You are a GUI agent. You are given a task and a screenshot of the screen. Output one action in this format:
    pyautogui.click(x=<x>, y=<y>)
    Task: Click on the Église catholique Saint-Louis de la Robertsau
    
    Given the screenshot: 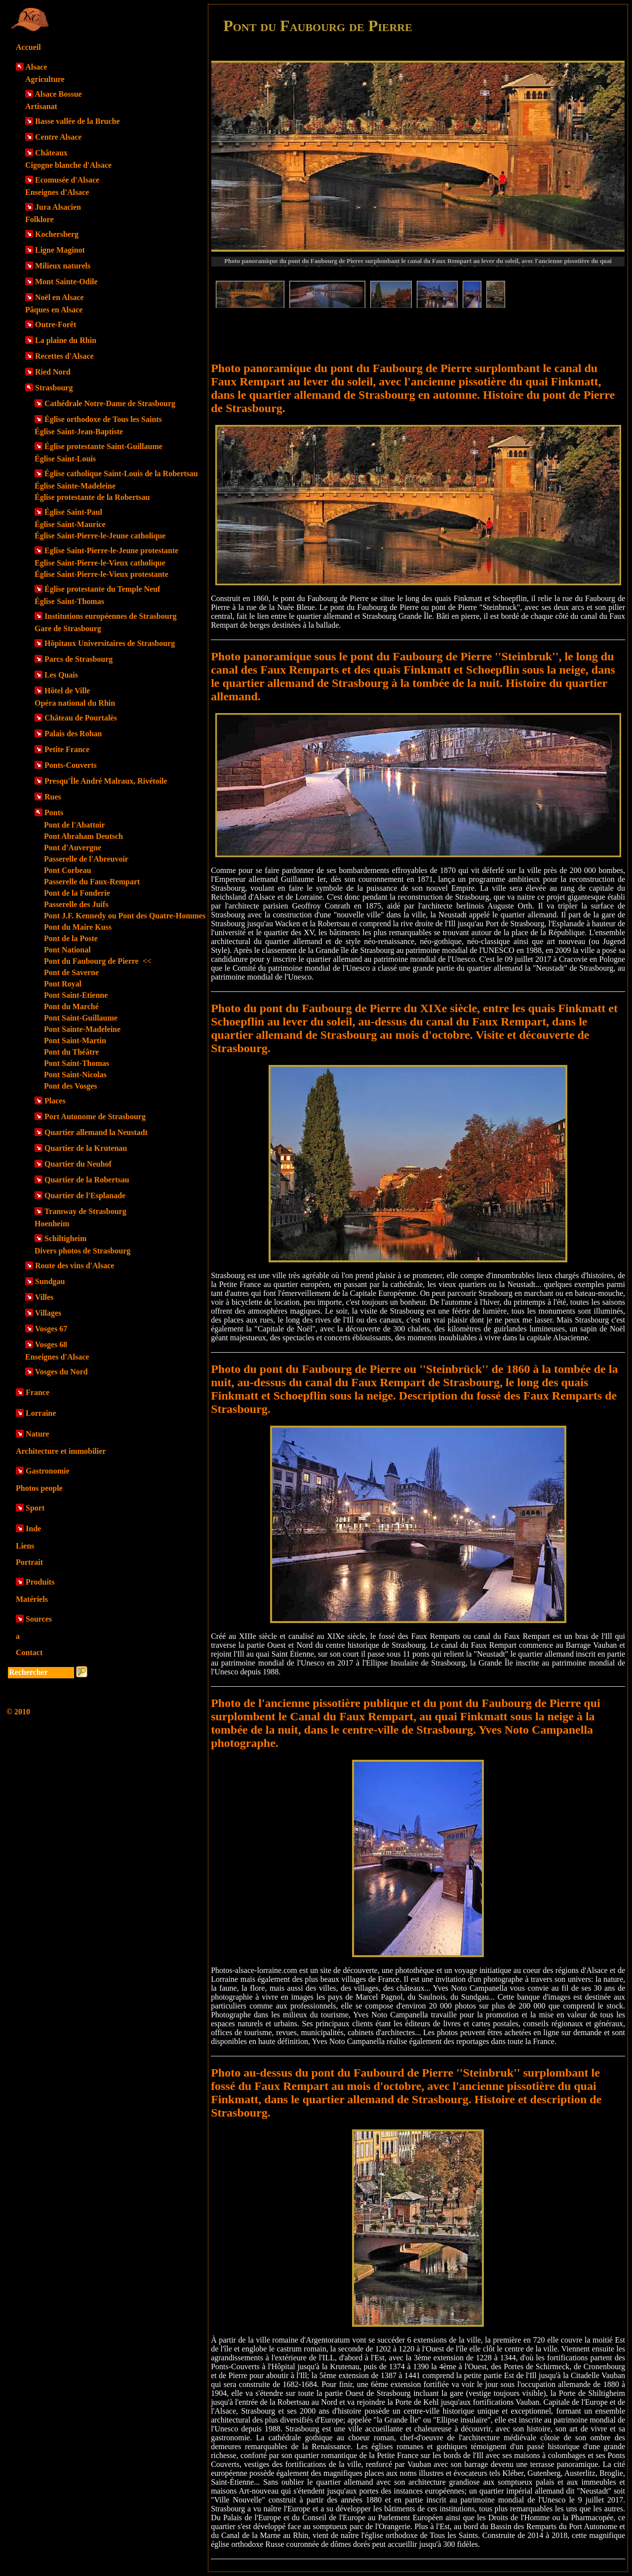 What is the action you would take?
    pyautogui.click(x=121, y=473)
    